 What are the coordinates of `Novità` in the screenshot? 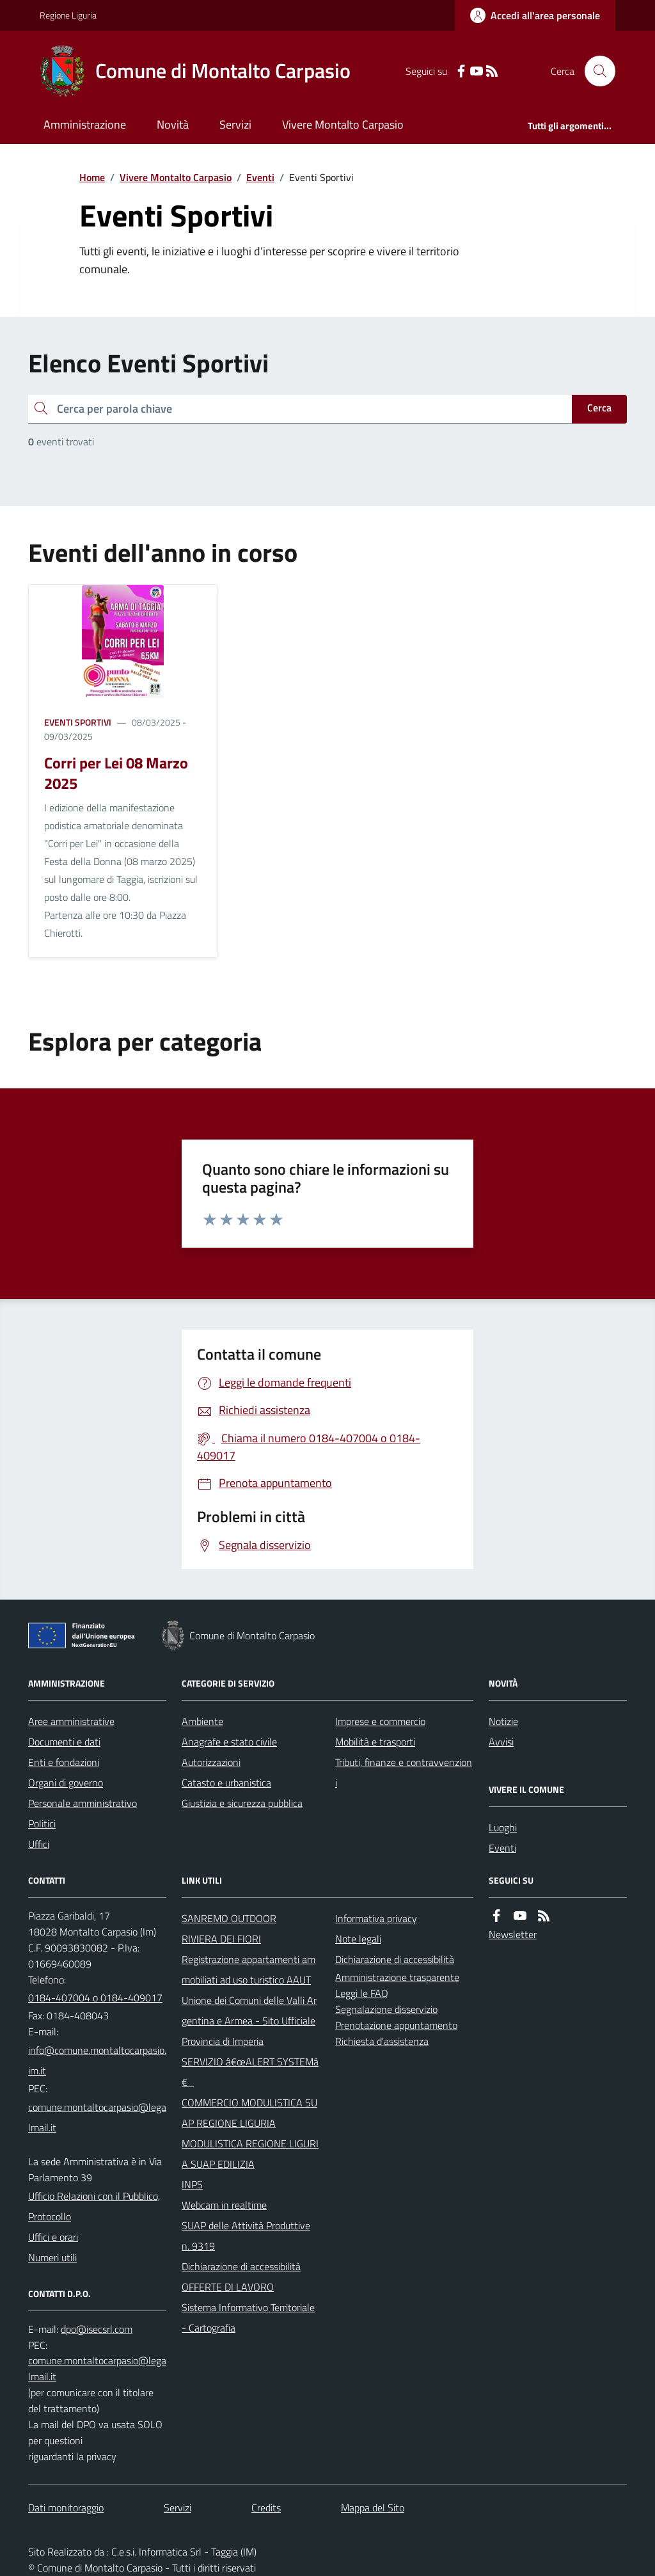 It's located at (173, 124).